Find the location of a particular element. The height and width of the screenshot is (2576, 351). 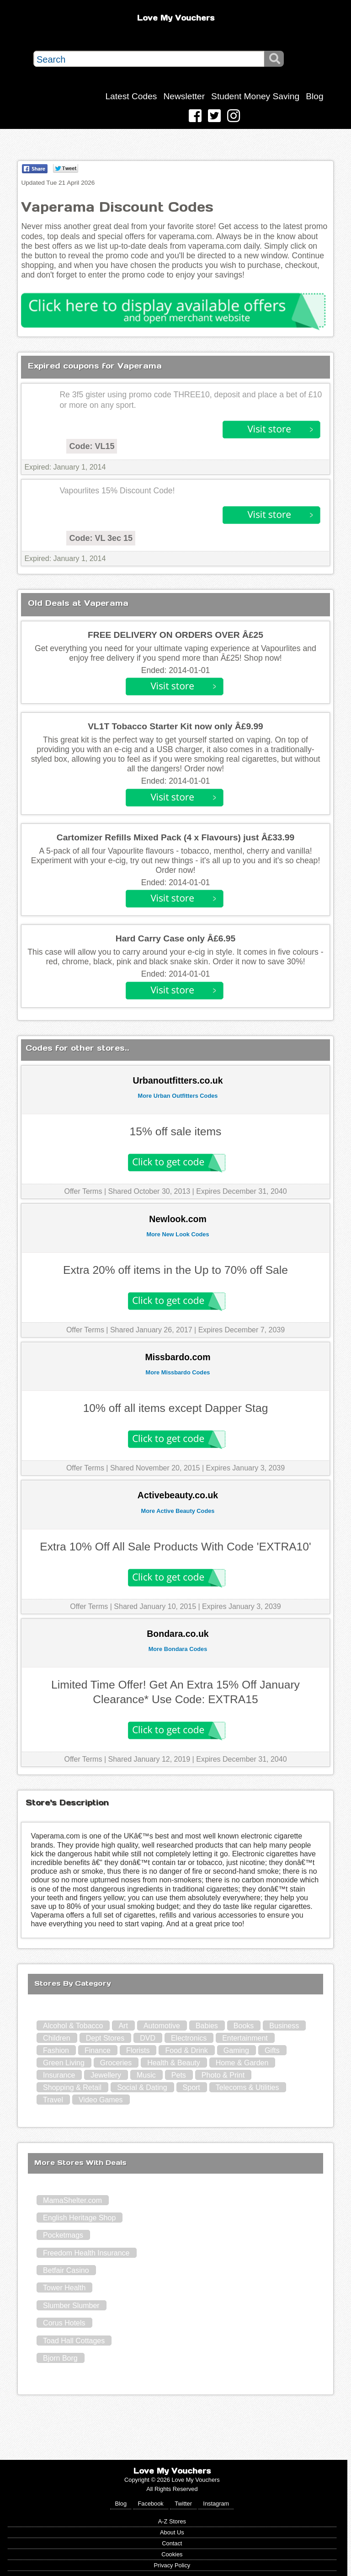

Children is located at coordinates (56, 2038).